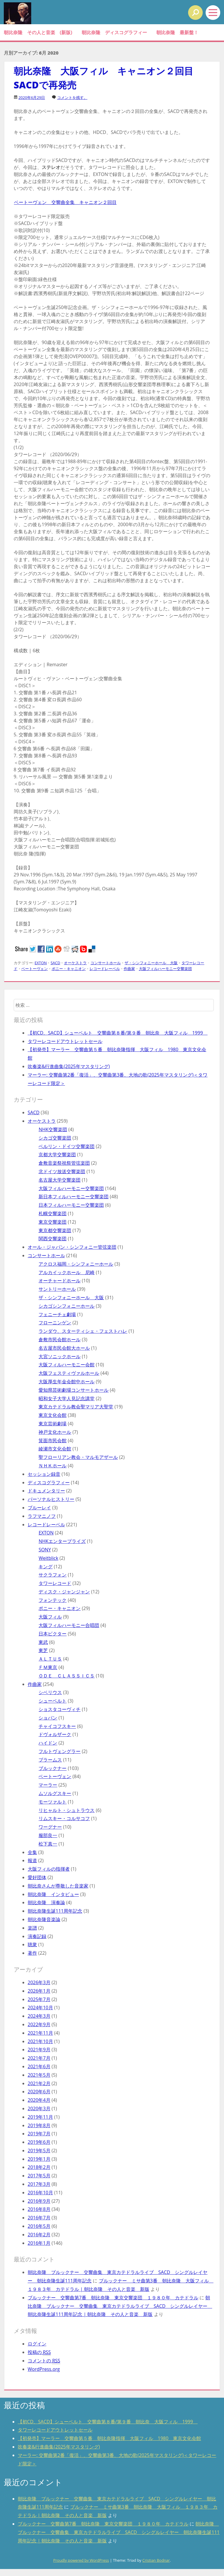 The height and width of the screenshot is (2576, 224). Describe the element at coordinates (59, 1180) in the screenshot. I see `名古屋大学交響楽団` at that location.